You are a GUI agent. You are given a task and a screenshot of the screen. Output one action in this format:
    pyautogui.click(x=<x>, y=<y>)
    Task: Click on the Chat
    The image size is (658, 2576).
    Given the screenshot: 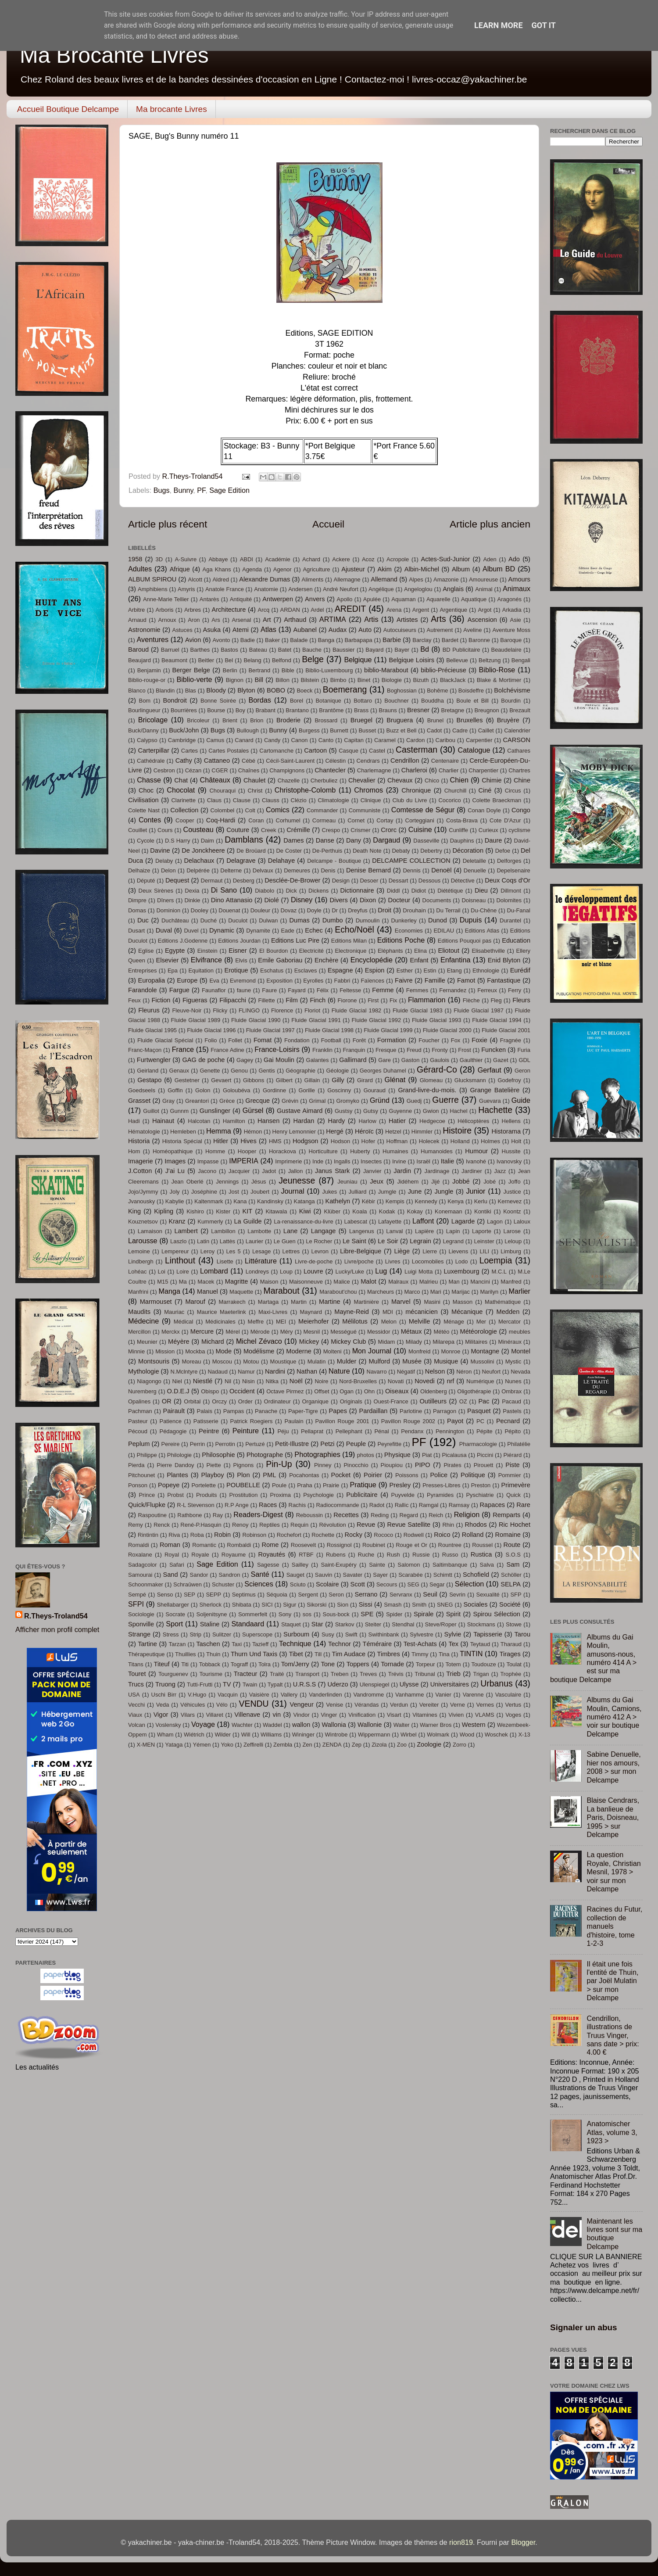 What is the action you would take?
    pyautogui.click(x=181, y=780)
    